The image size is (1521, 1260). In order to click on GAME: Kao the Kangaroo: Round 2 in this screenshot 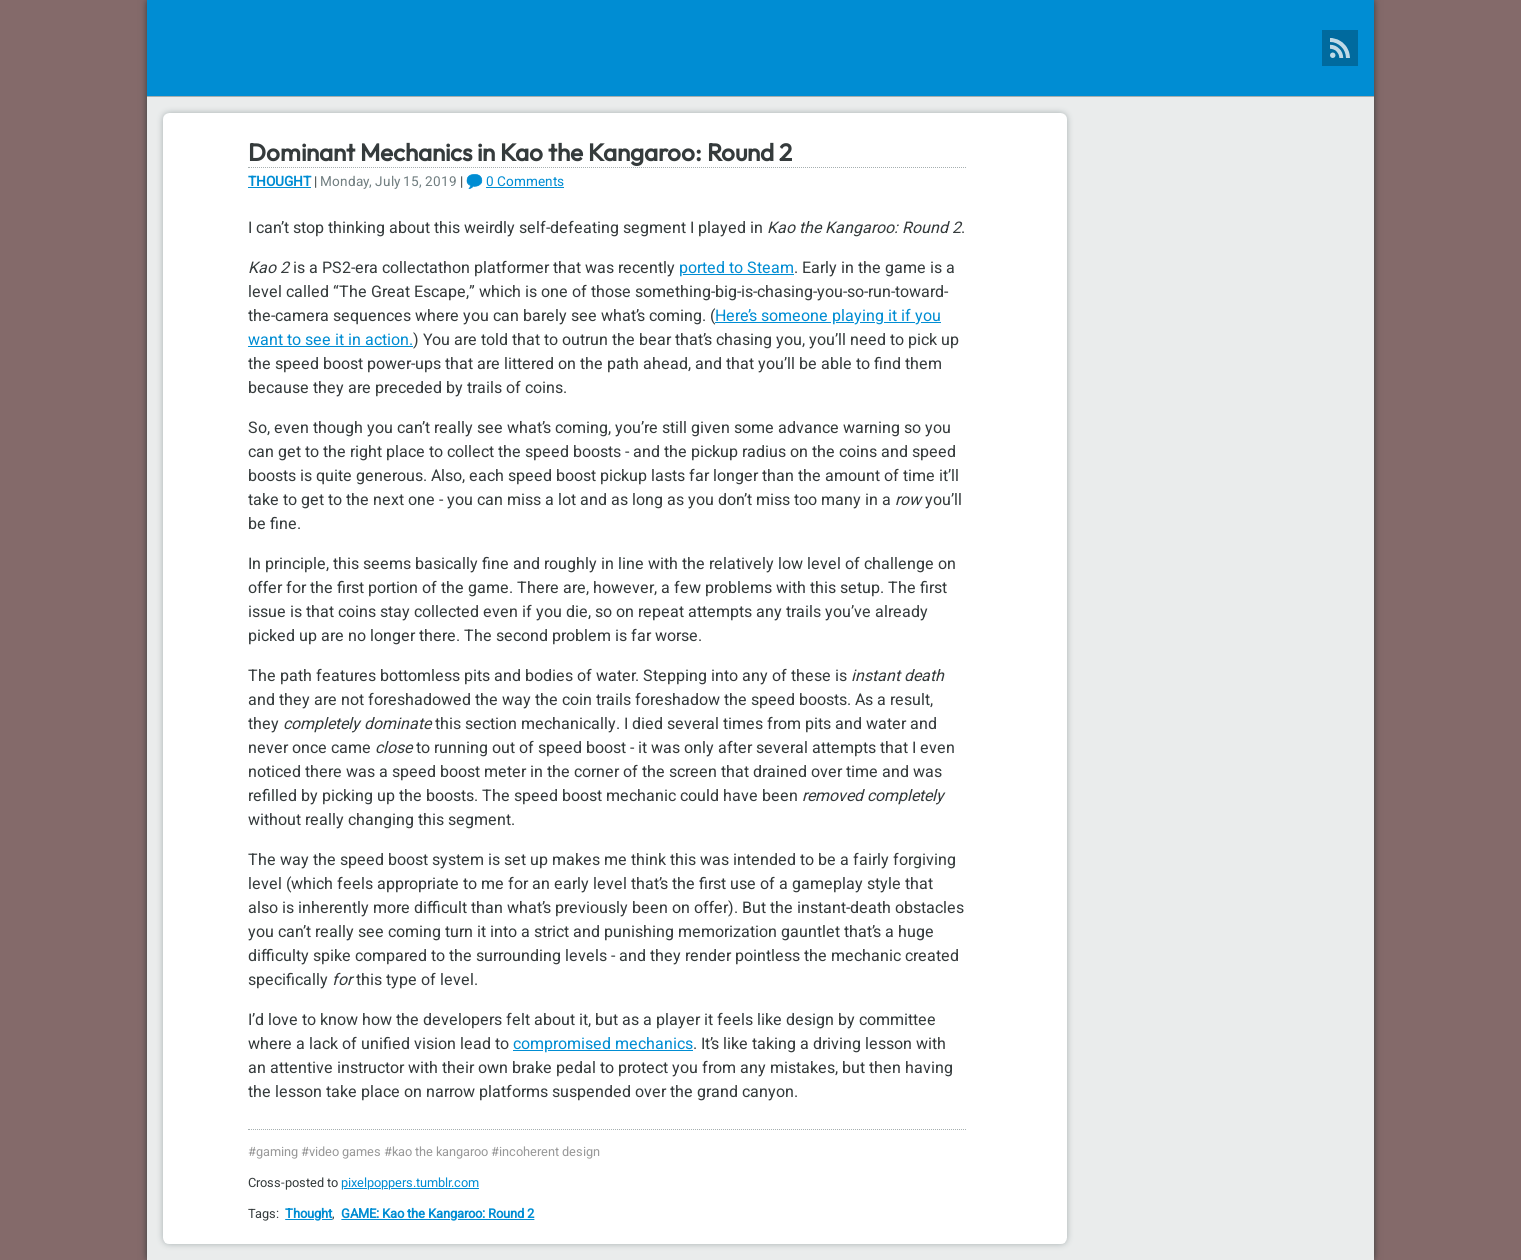, I will do `click(437, 1214)`.